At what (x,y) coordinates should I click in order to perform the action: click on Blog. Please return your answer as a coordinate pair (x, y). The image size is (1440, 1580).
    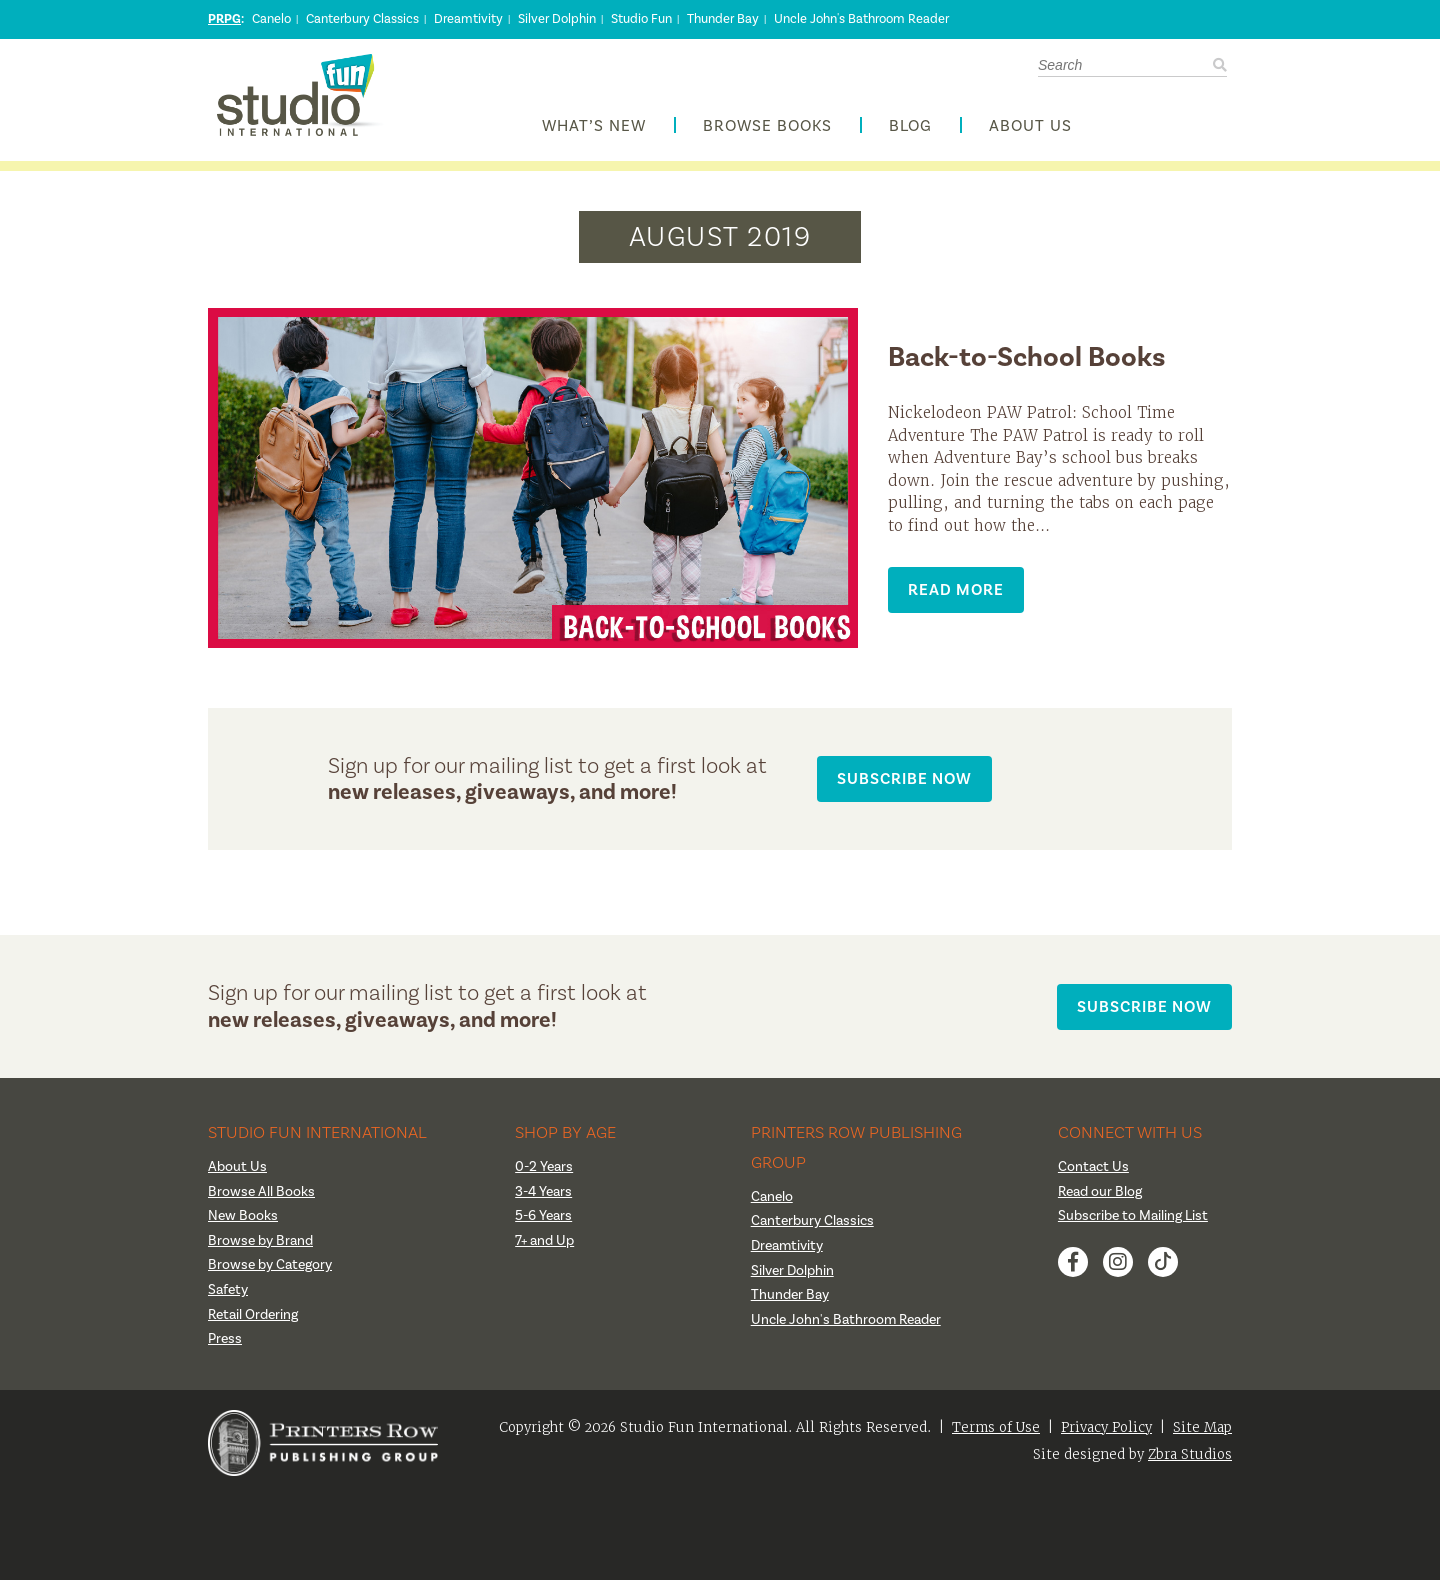
    Looking at the image, I should click on (910, 126).